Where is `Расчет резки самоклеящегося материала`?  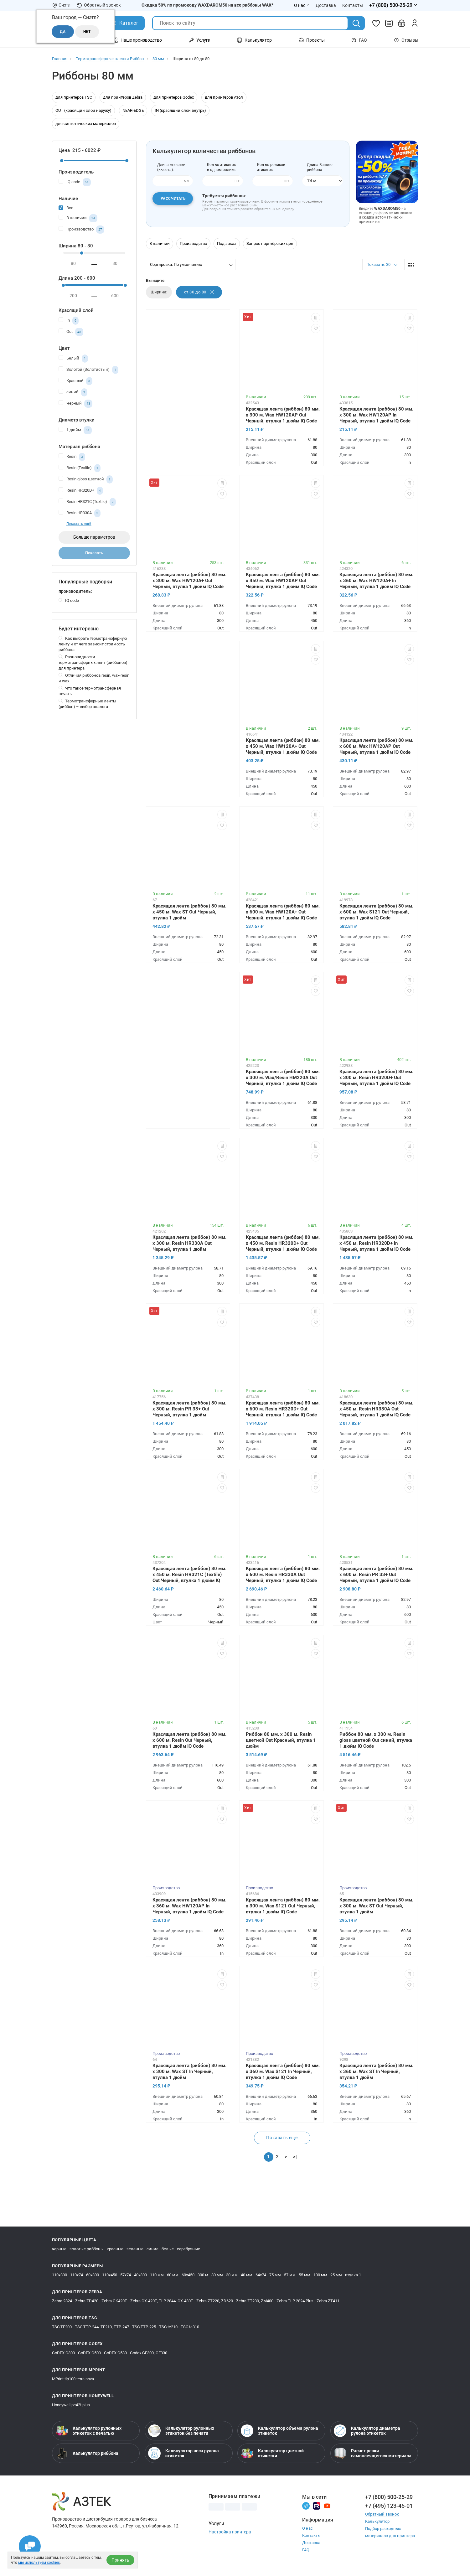 Расчет резки самоклеящегося материала is located at coordinates (372, 2453).